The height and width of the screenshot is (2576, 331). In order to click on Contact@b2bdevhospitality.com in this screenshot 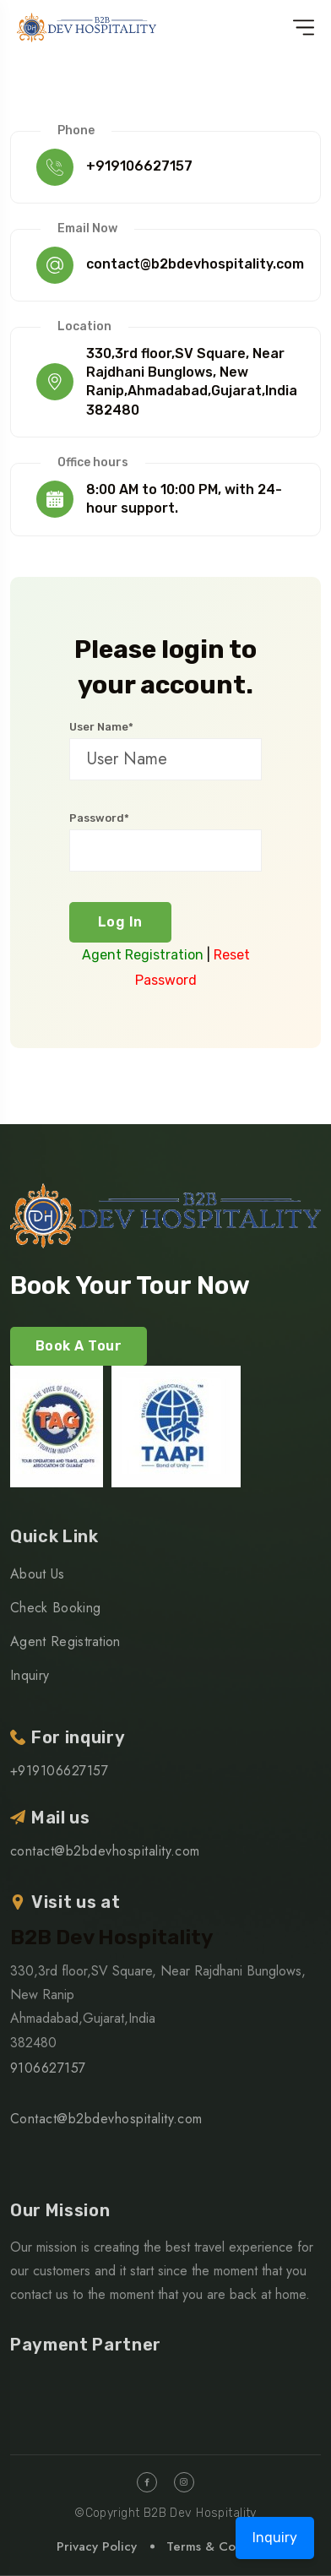, I will do `click(106, 2118)`.